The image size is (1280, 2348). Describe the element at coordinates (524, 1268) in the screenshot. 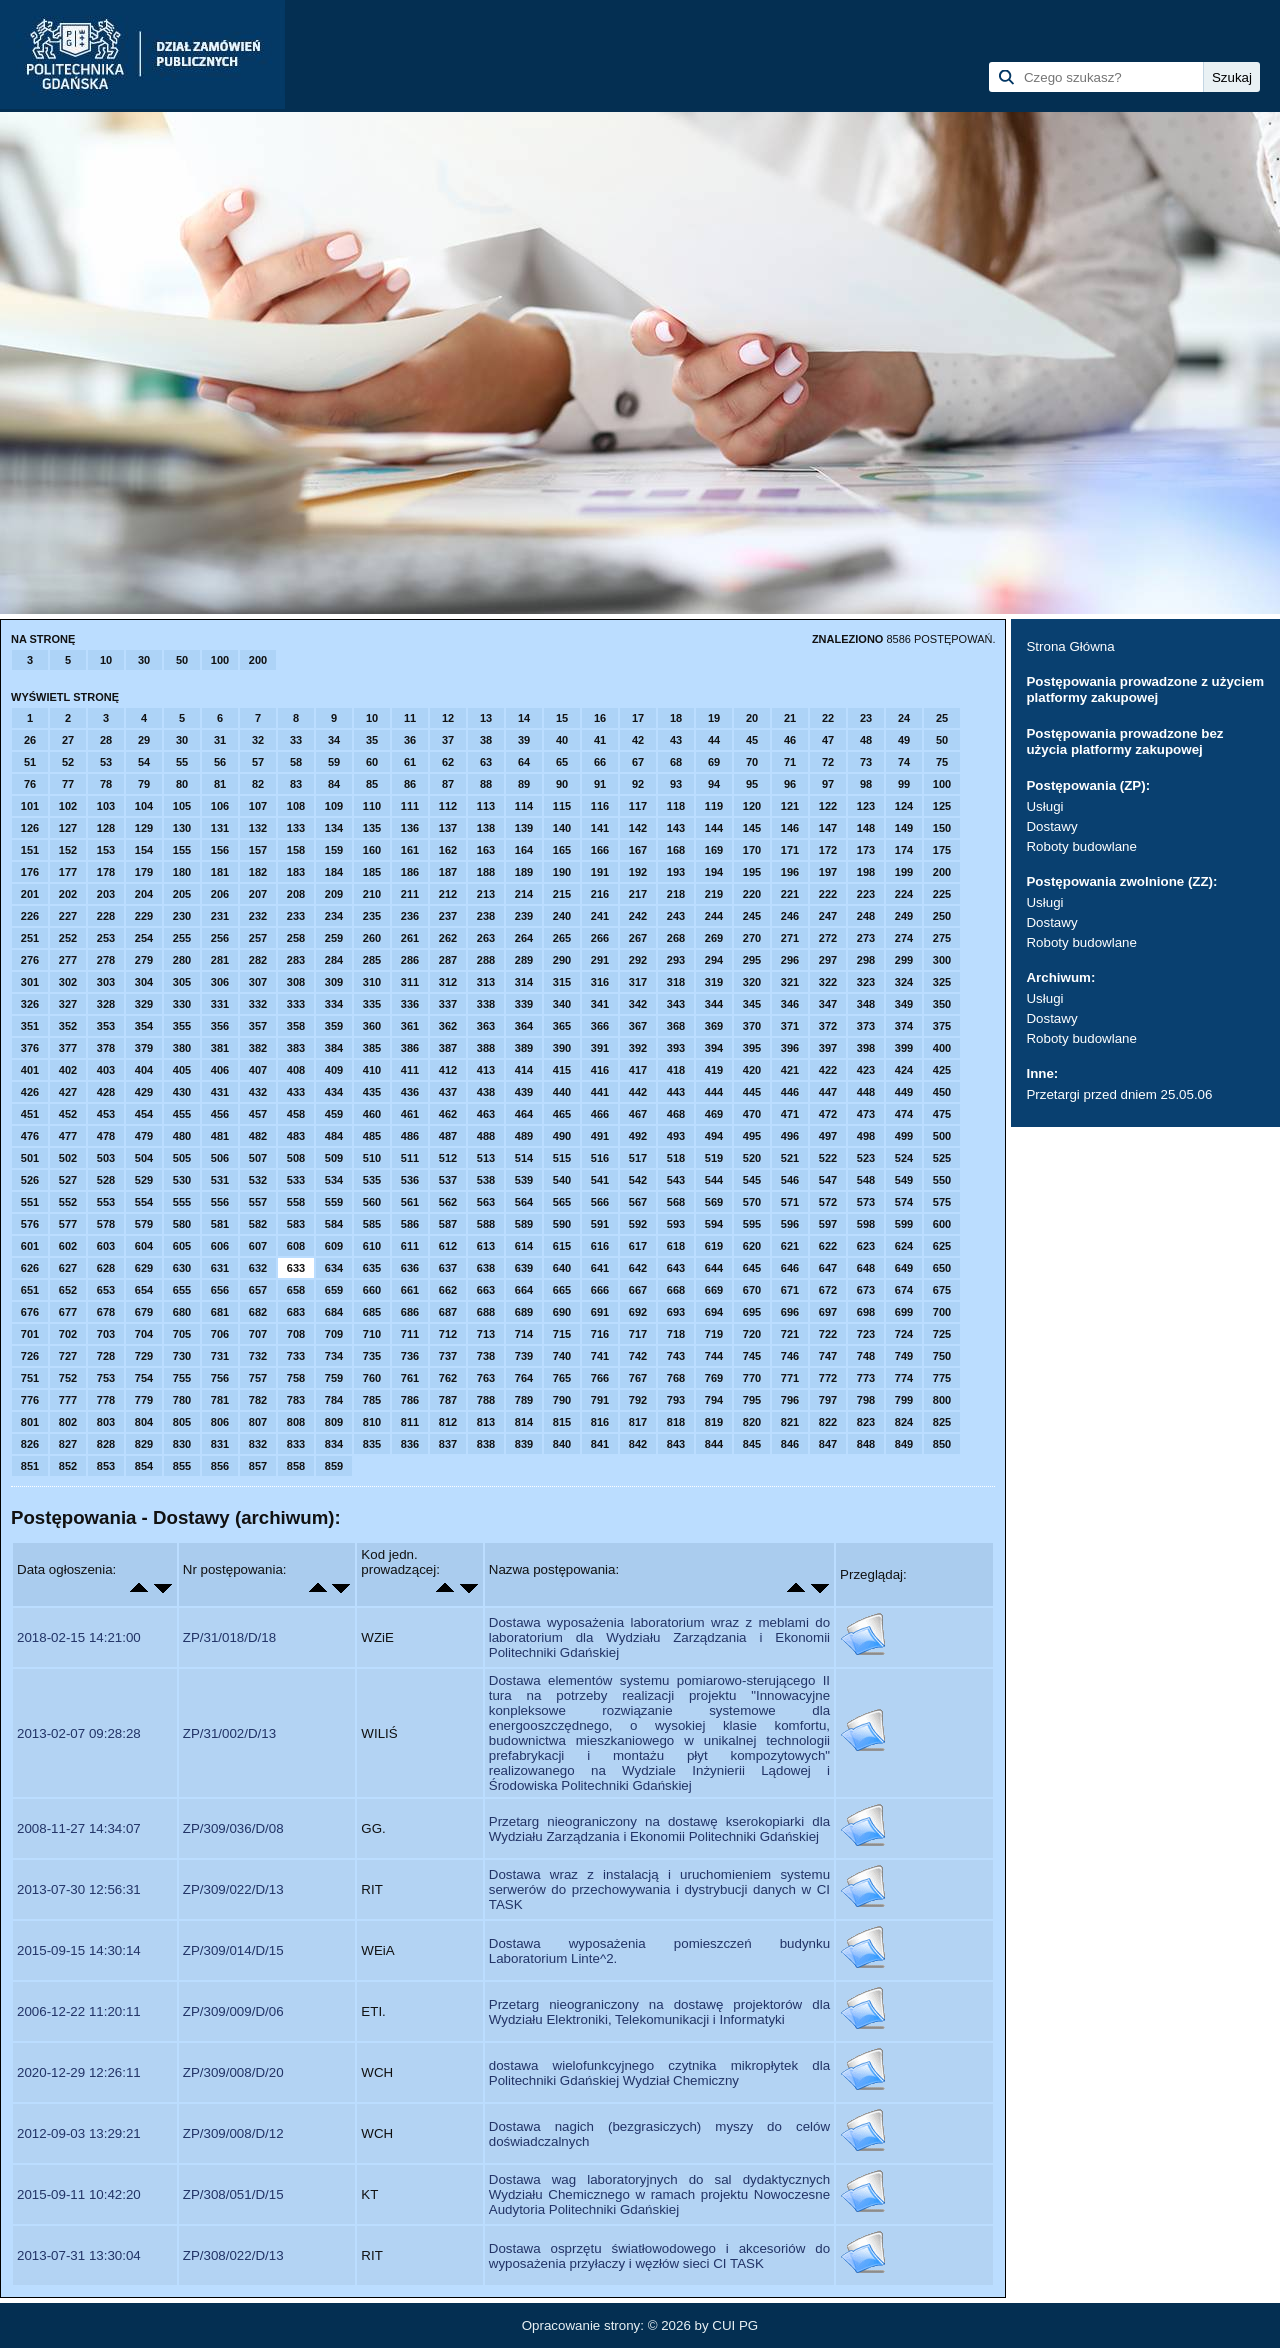

I see `639` at that location.